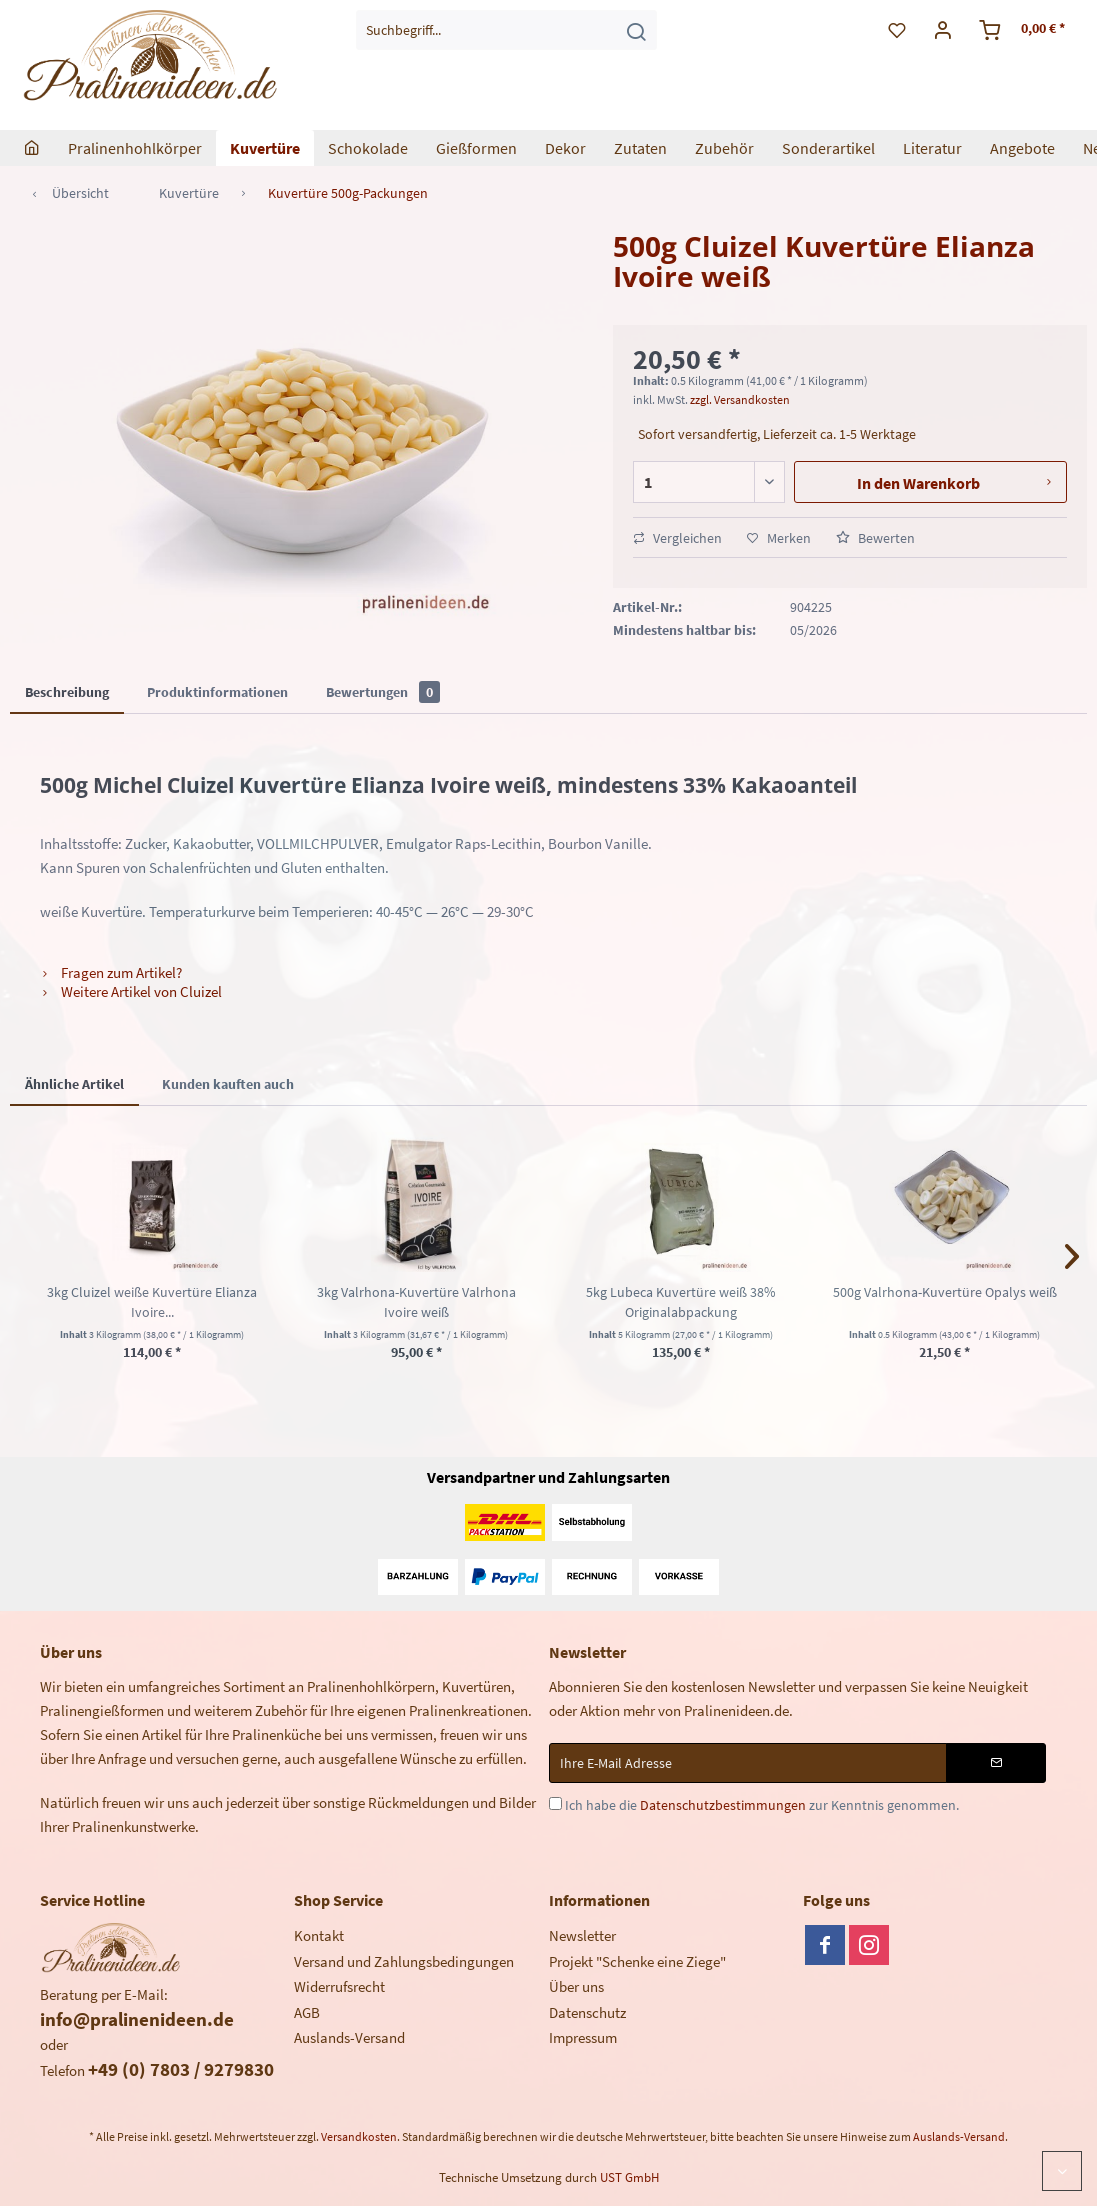 Image resolution: width=1097 pixels, height=2206 pixels. Describe the element at coordinates (137, 2019) in the screenshot. I see `info@pralinenideen.de` at that location.